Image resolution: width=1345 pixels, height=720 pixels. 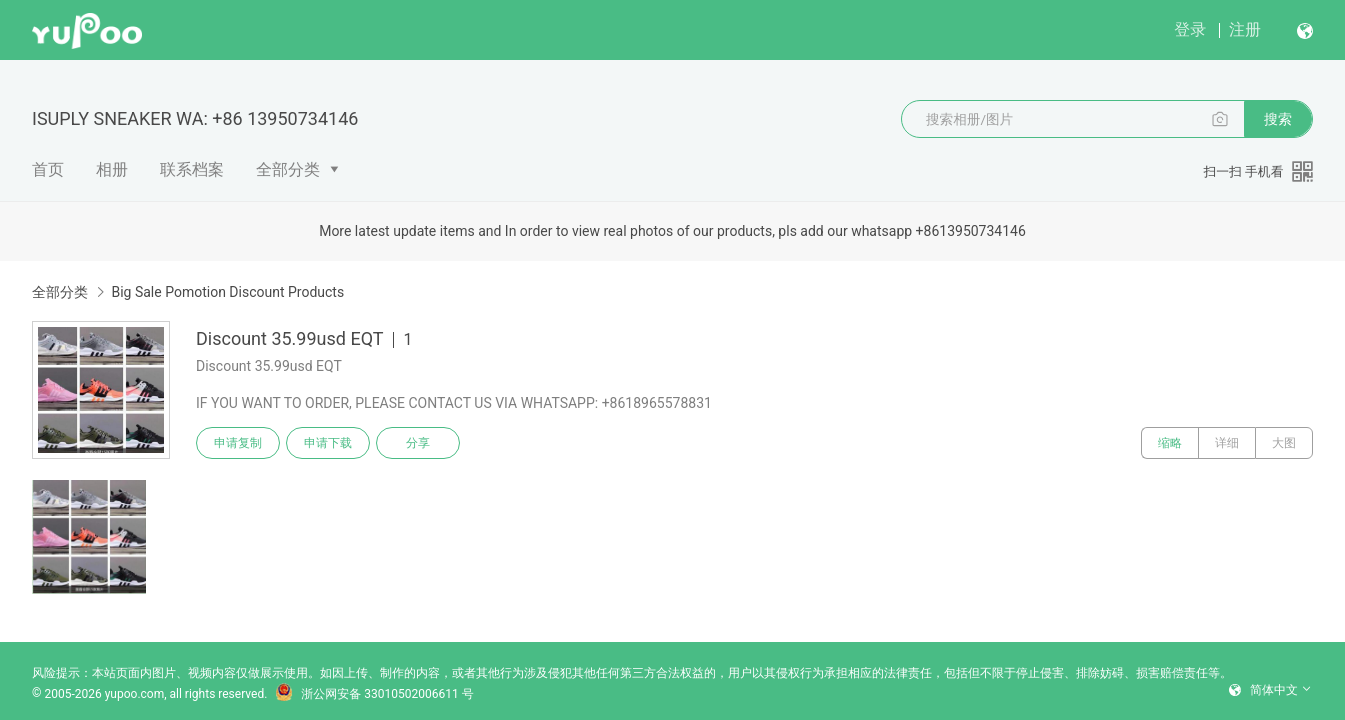 I want to click on 详细, so click(x=1227, y=443).